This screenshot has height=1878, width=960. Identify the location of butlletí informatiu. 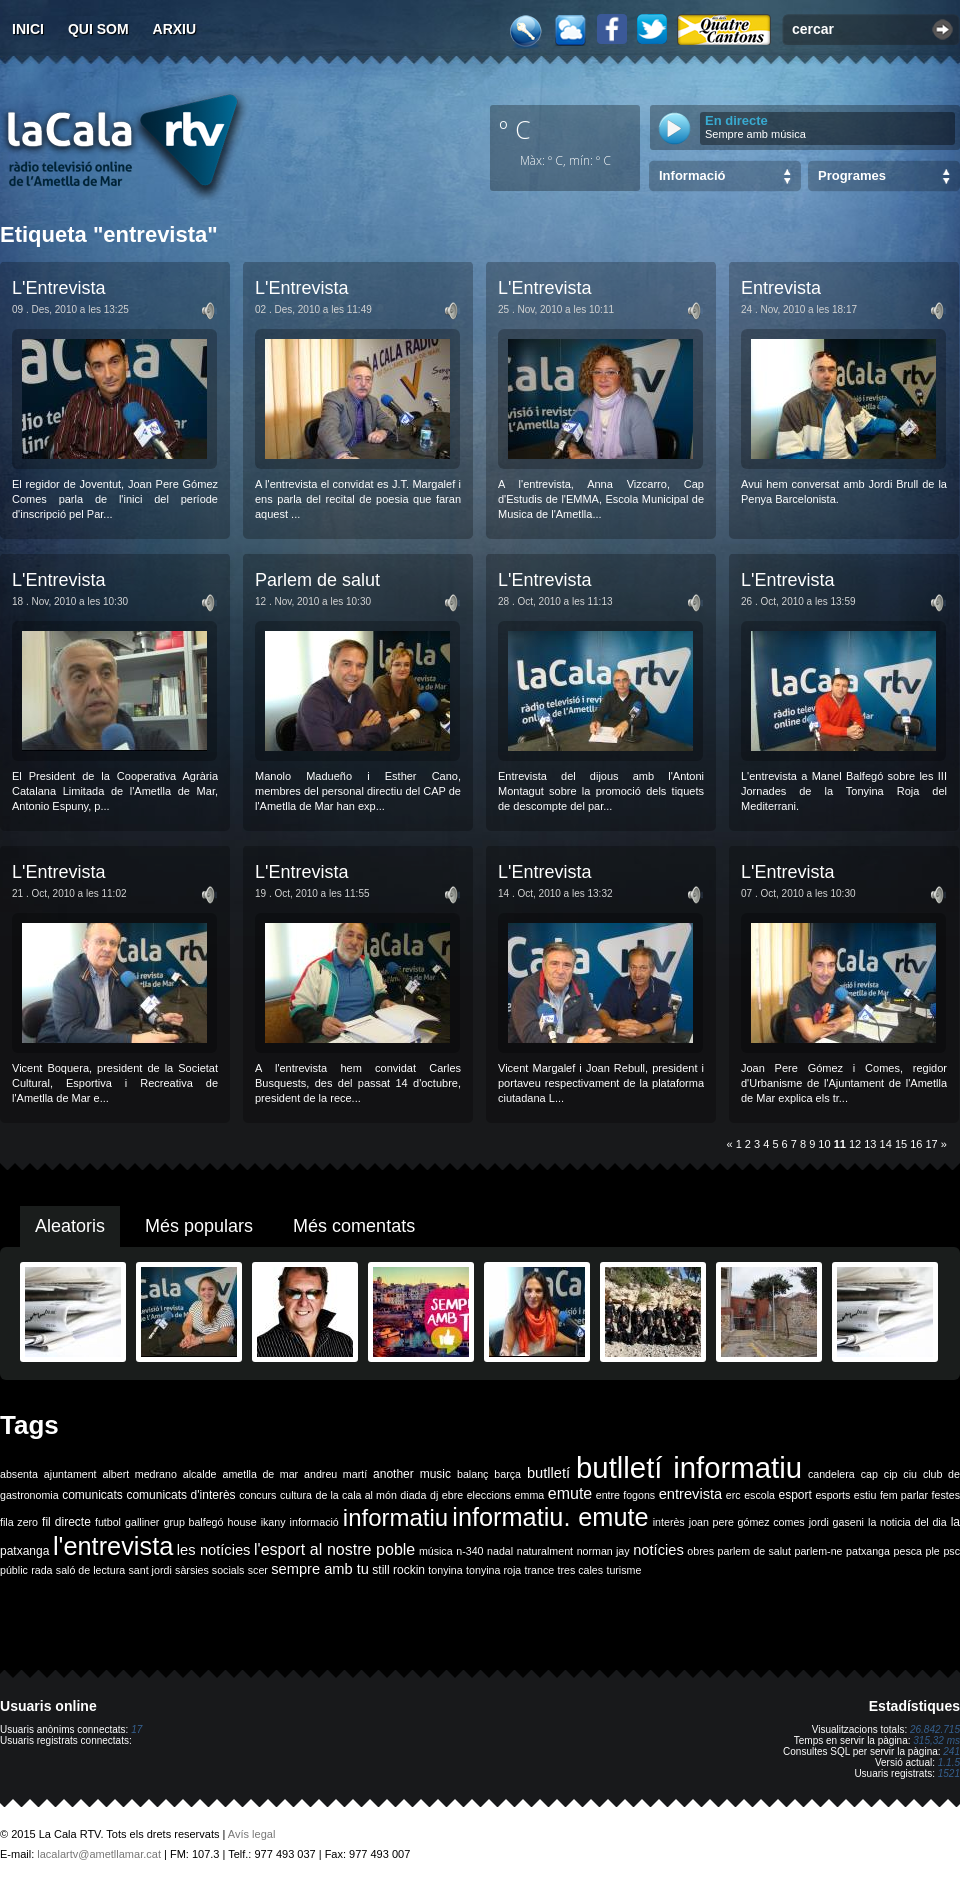
(689, 1467).